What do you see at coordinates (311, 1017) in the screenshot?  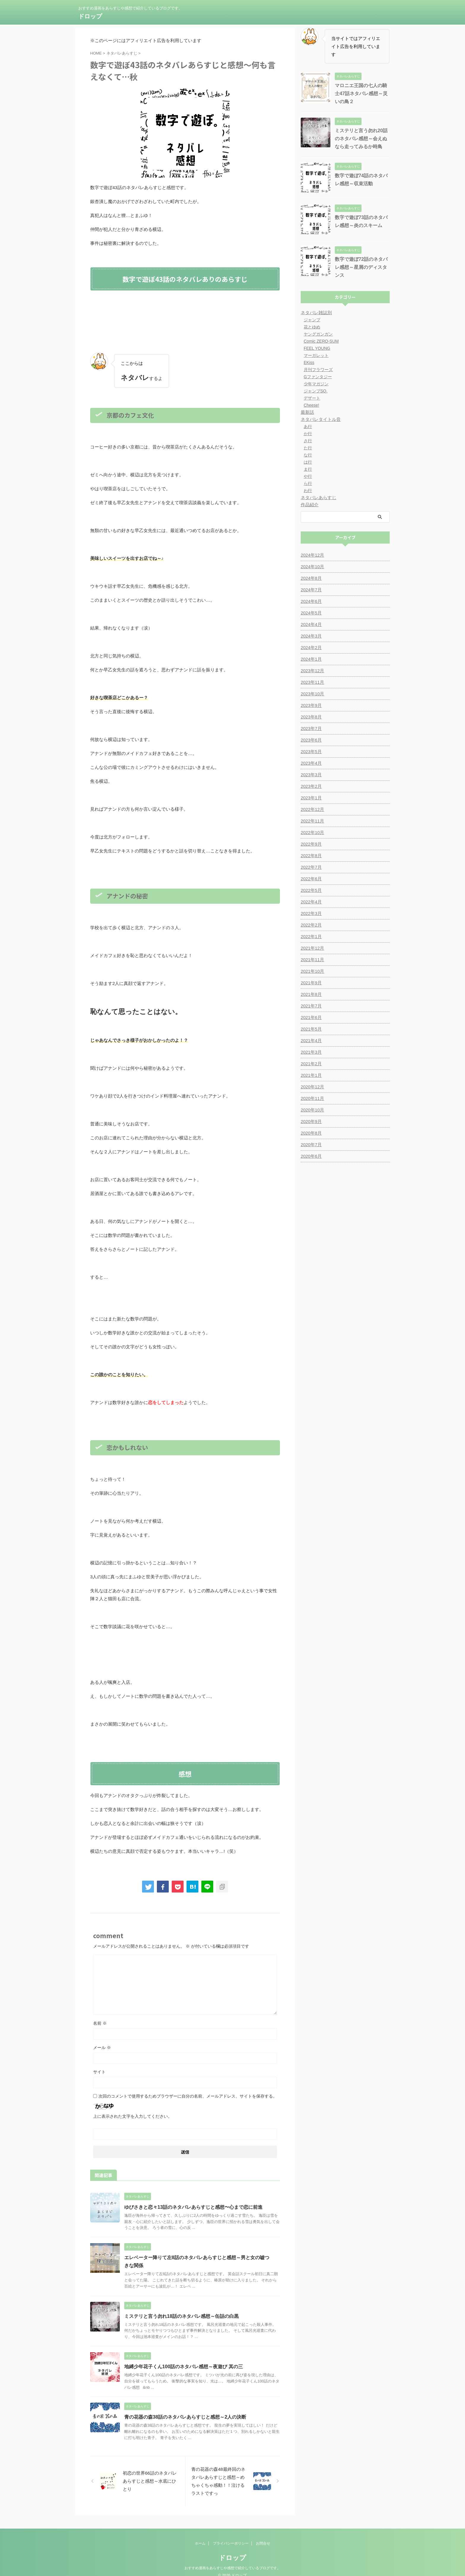 I see `2021年6月` at bounding box center [311, 1017].